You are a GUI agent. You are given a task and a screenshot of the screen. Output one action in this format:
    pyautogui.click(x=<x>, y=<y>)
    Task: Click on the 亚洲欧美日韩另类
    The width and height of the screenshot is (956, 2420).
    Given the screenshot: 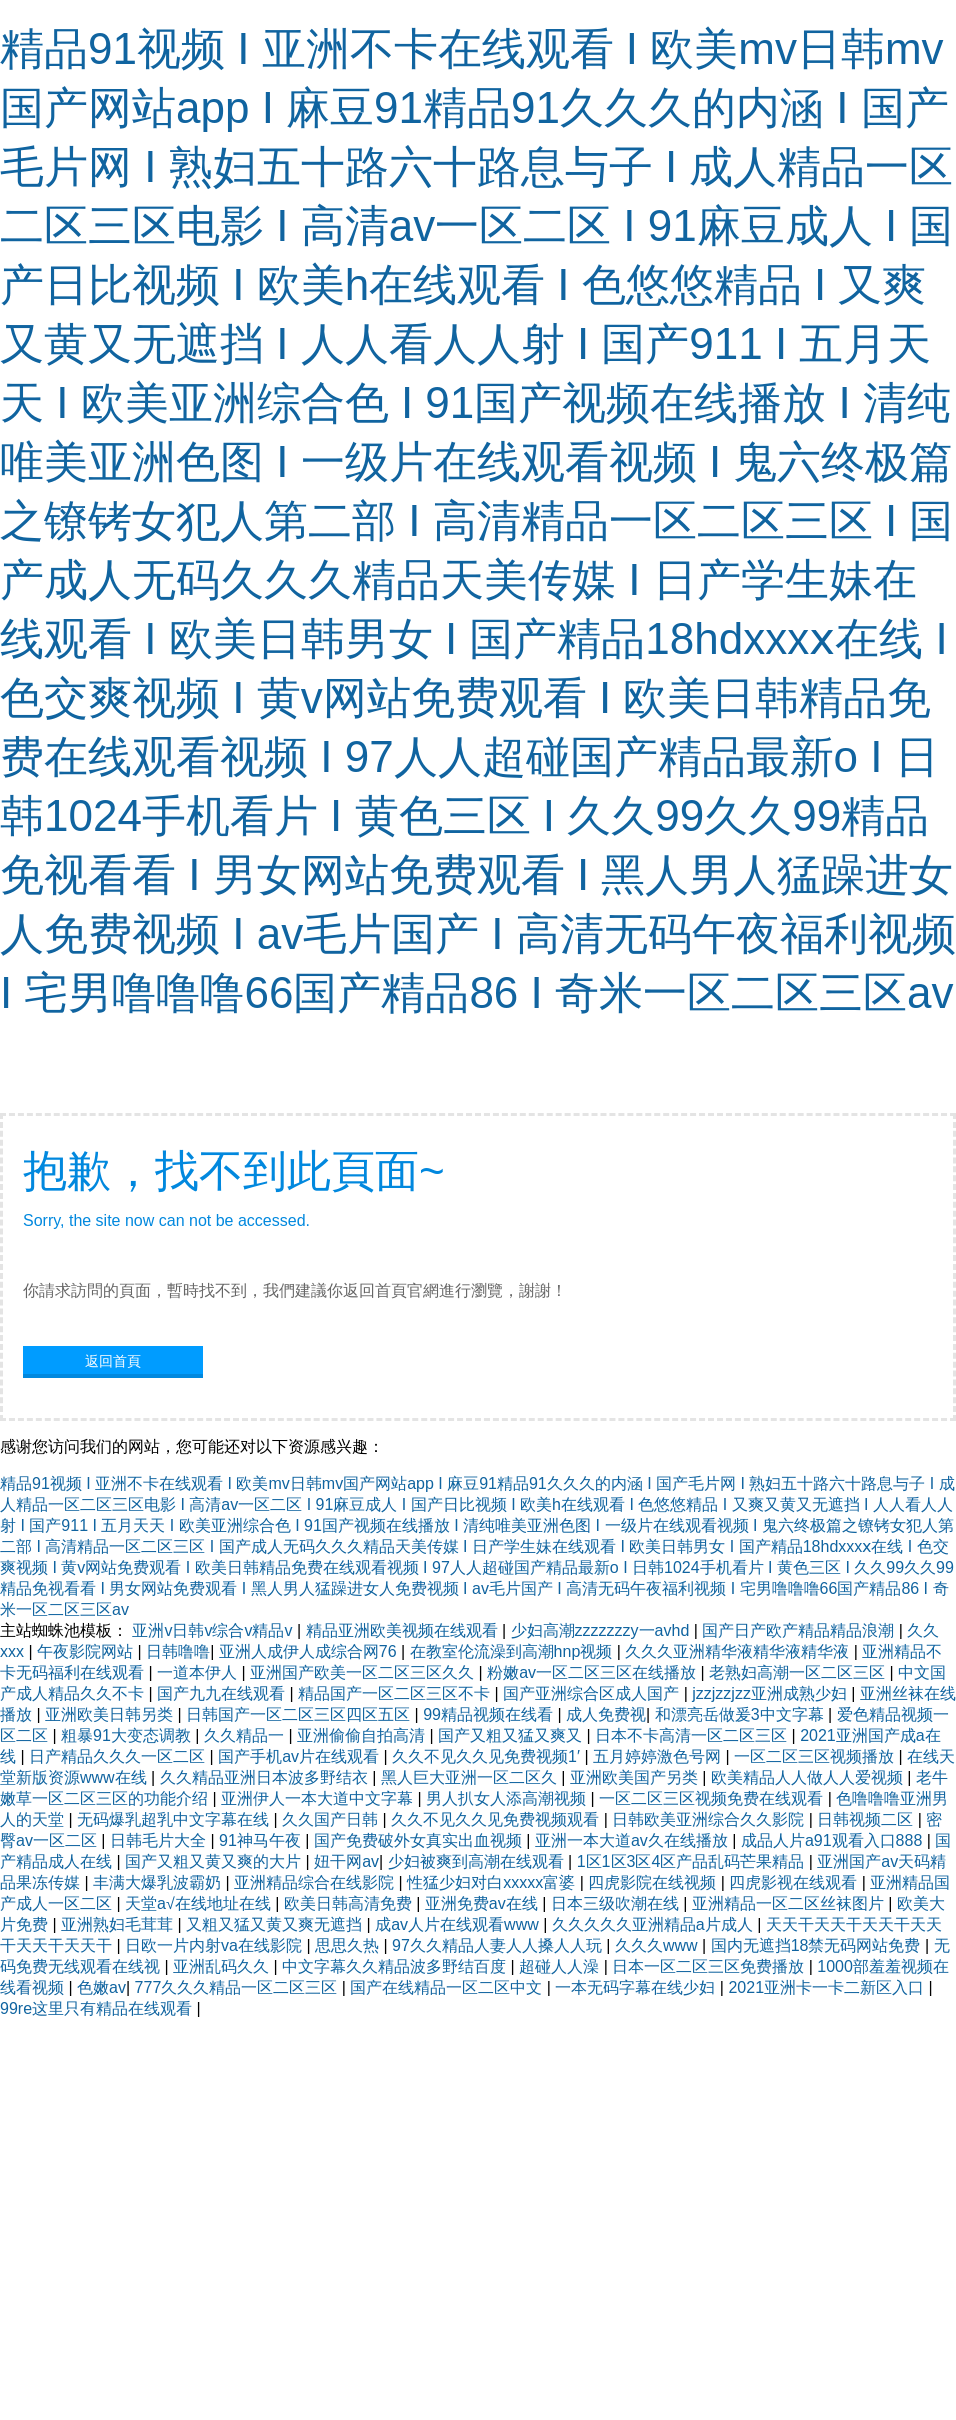 What is the action you would take?
    pyautogui.click(x=111, y=1714)
    